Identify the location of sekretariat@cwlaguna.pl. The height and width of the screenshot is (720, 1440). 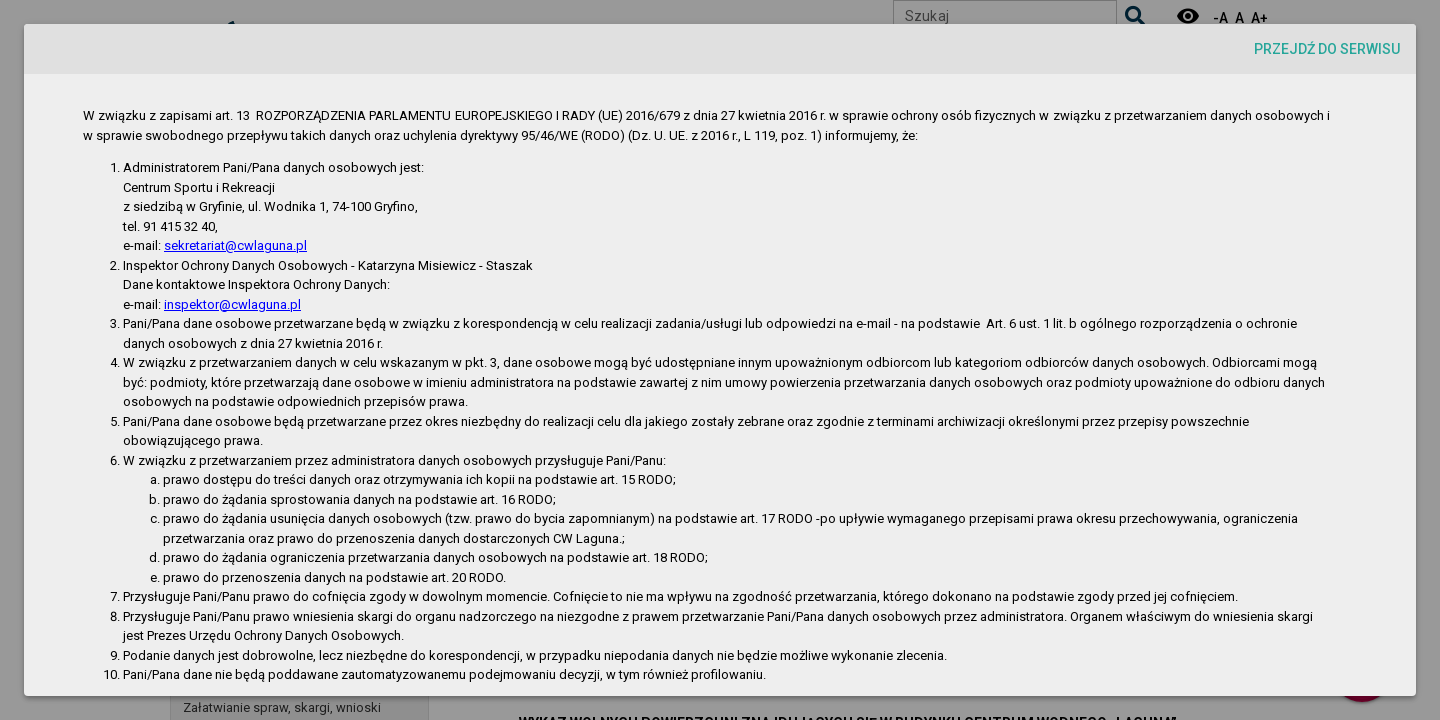
(235, 245).